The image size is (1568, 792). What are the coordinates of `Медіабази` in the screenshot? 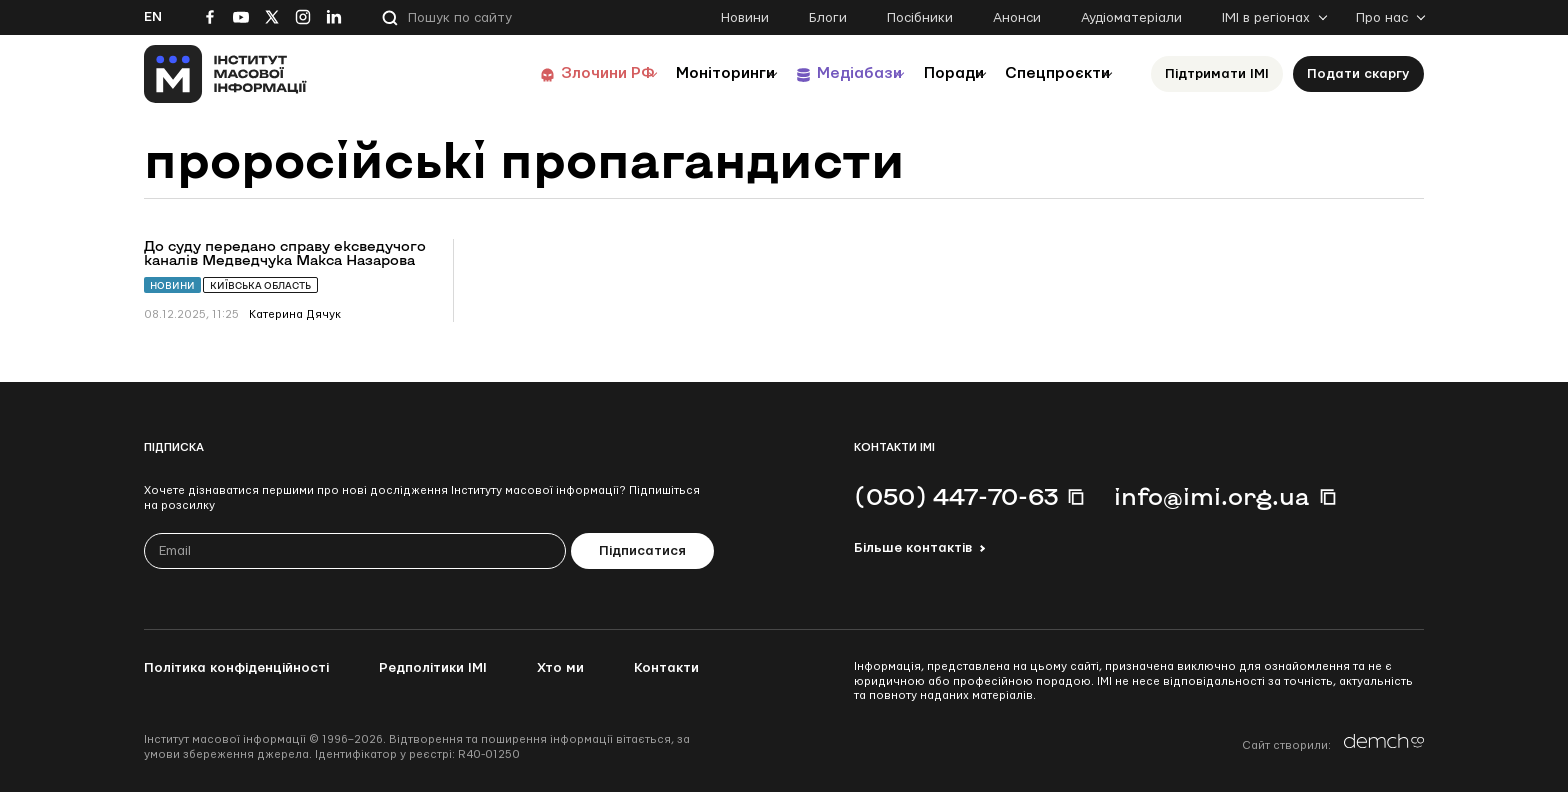 It's located at (813, 73).